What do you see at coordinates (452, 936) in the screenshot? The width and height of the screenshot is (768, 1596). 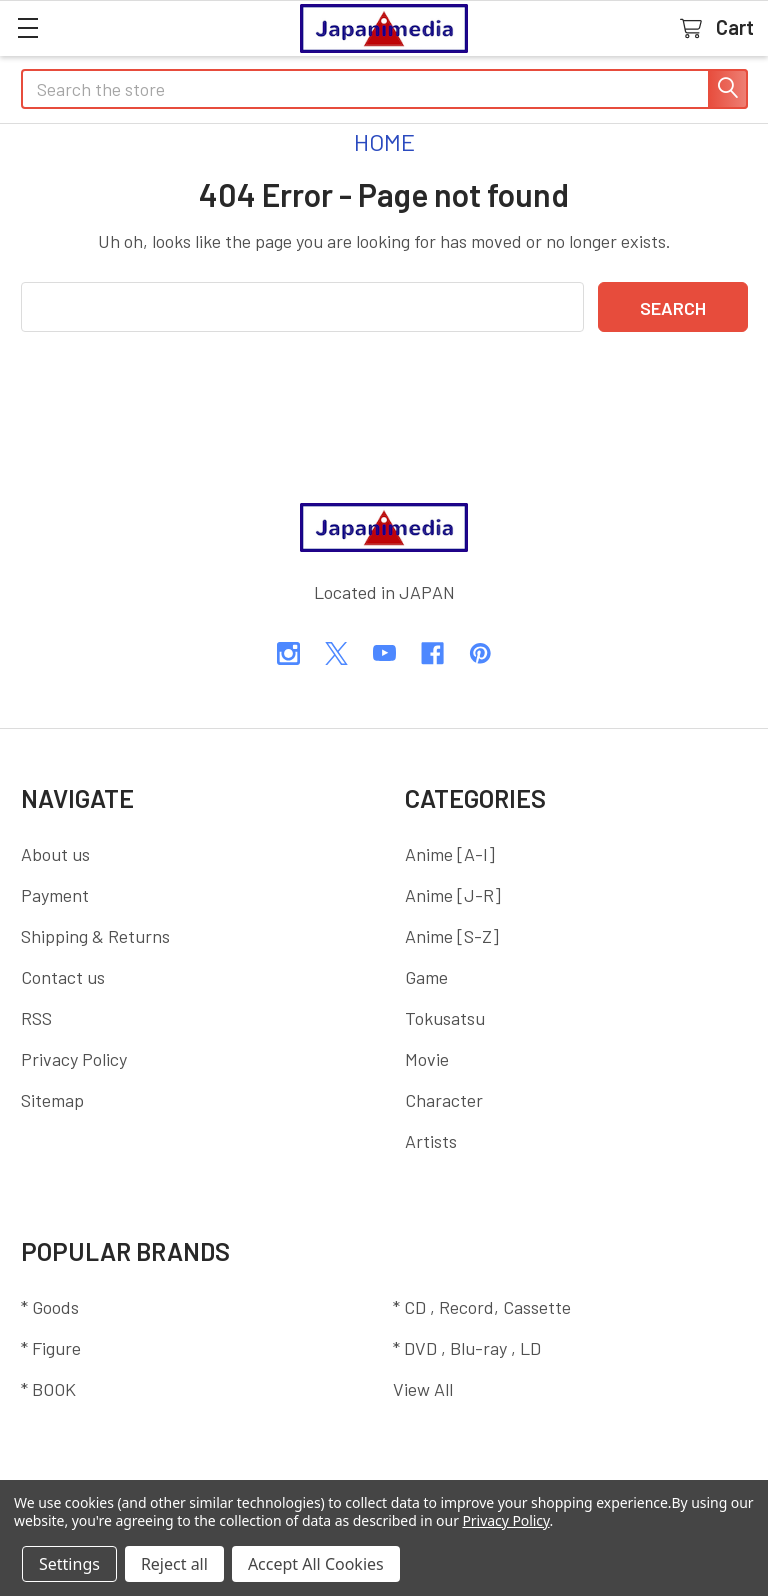 I see `Anime [S-Z]` at bounding box center [452, 936].